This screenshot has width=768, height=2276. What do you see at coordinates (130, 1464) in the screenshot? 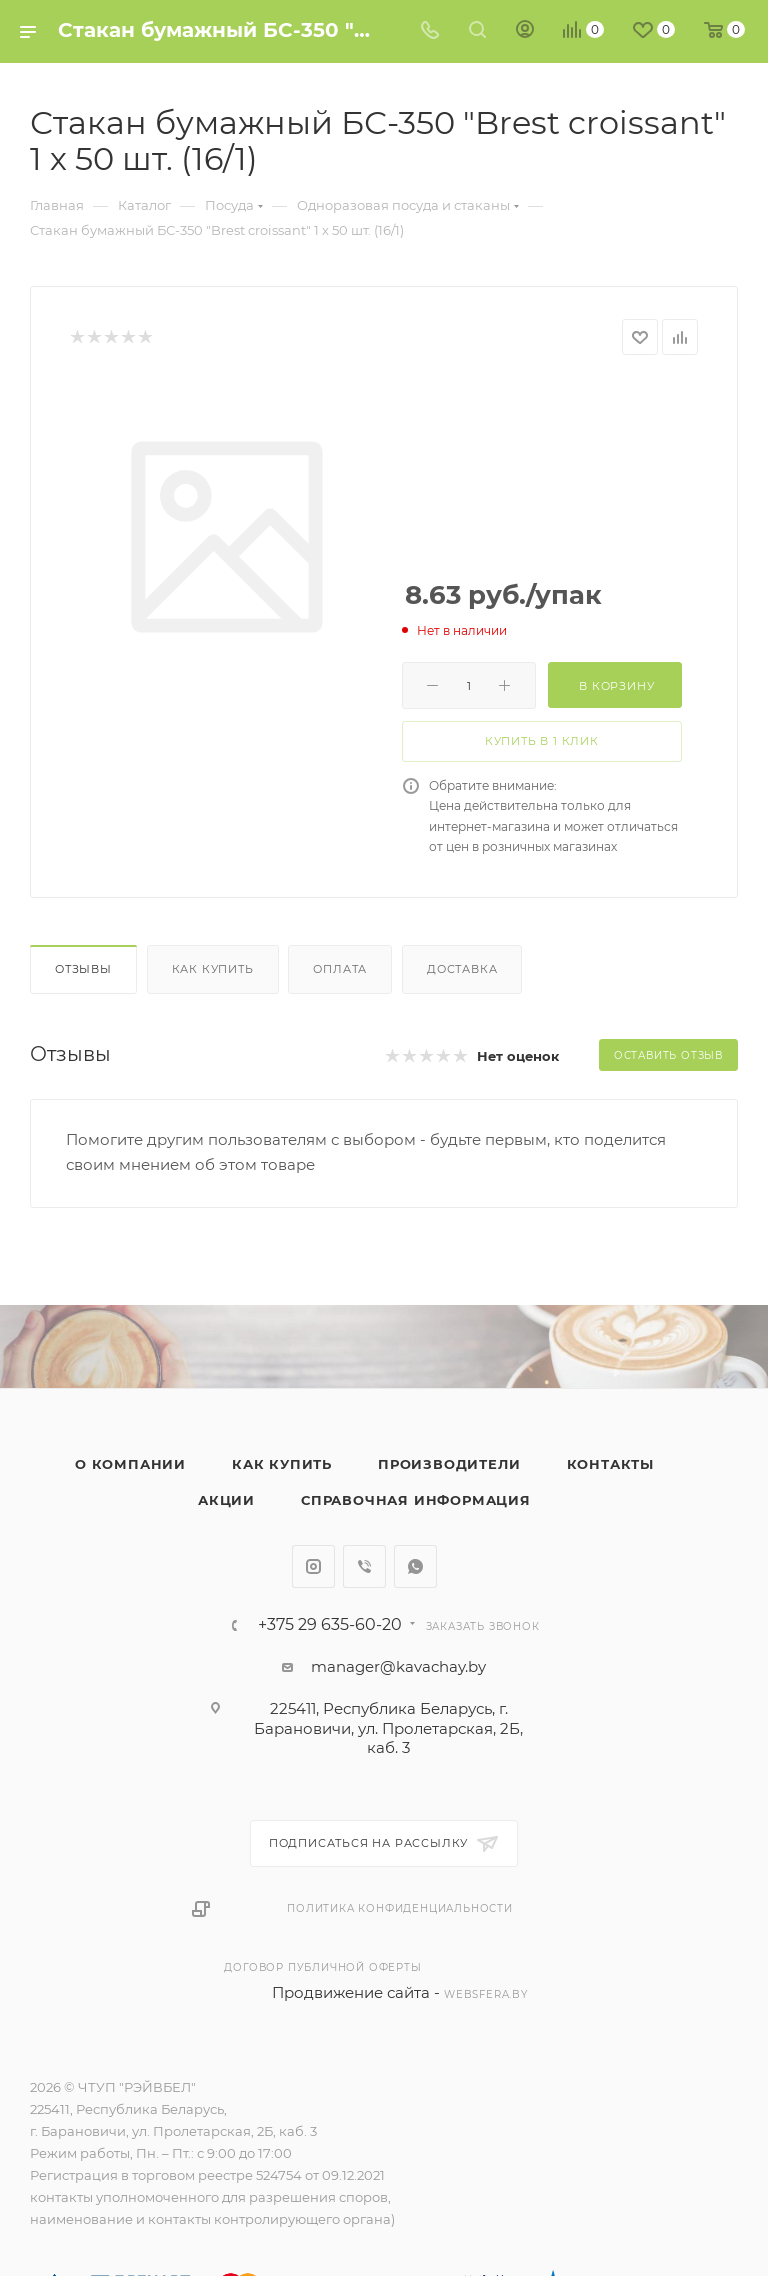
I see `О компании` at bounding box center [130, 1464].